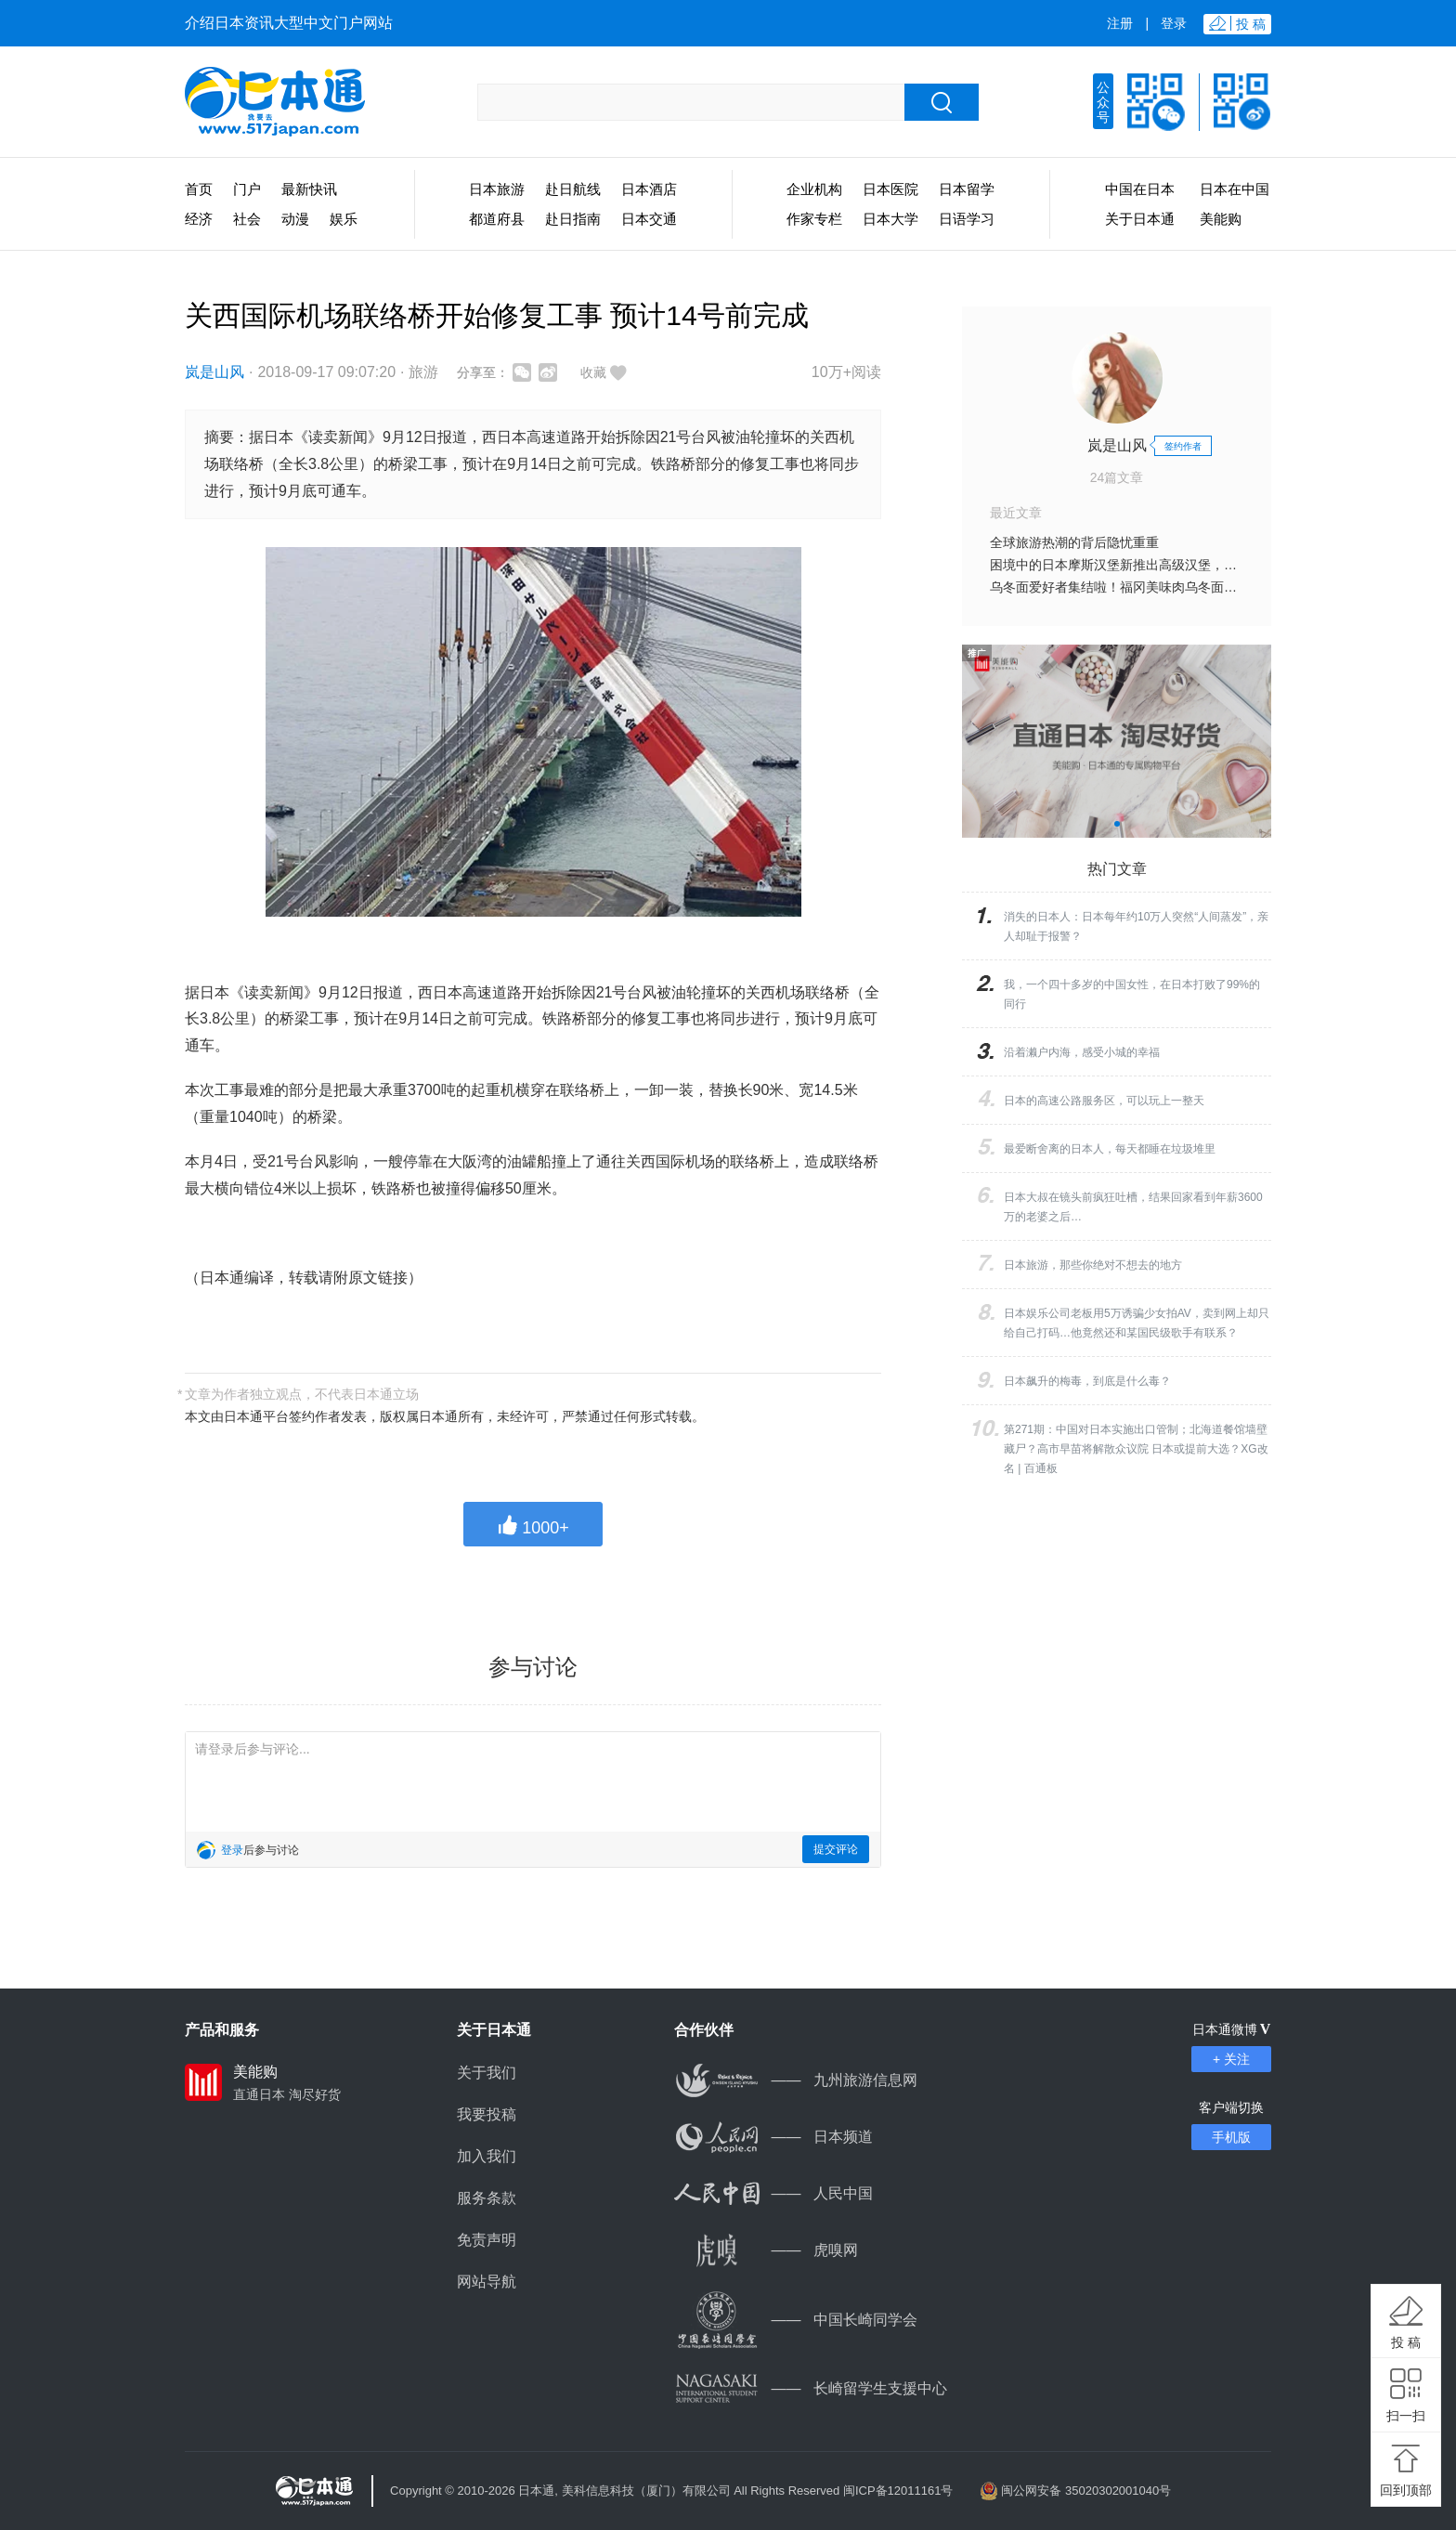  What do you see at coordinates (890, 189) in the screenshot?
I see `日本医院` at bounding box center [890, 189].